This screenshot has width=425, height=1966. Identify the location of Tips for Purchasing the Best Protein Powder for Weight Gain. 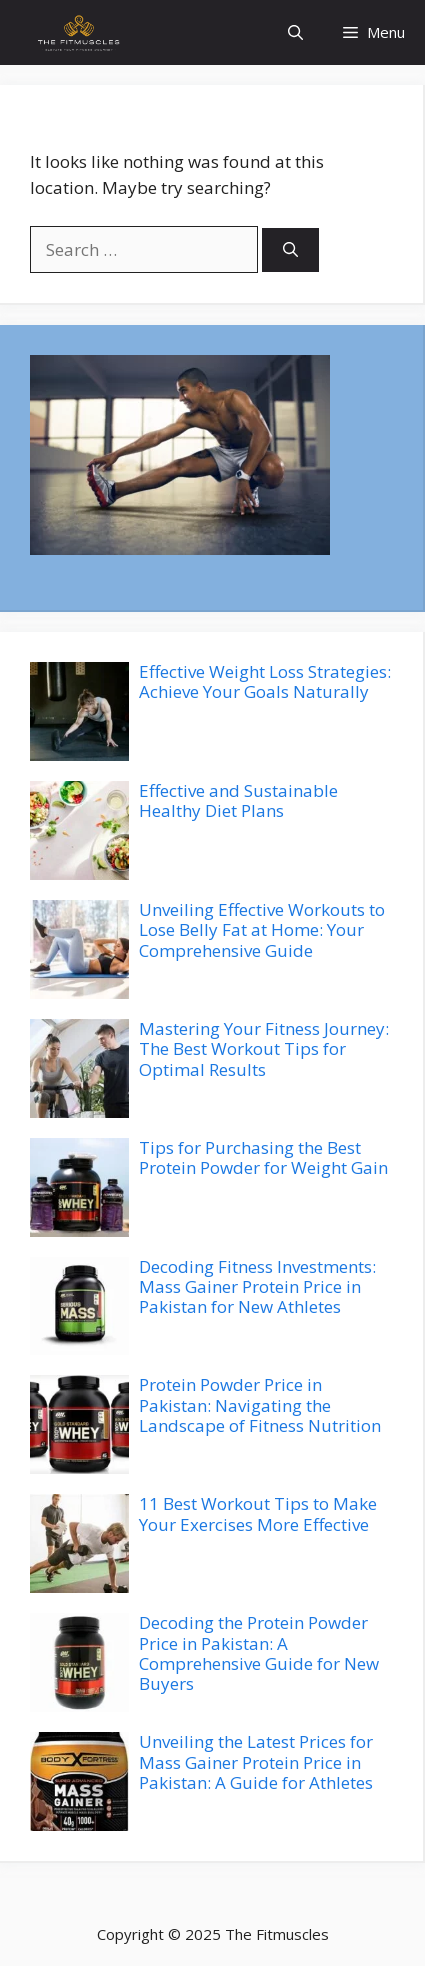
(263, 1157).